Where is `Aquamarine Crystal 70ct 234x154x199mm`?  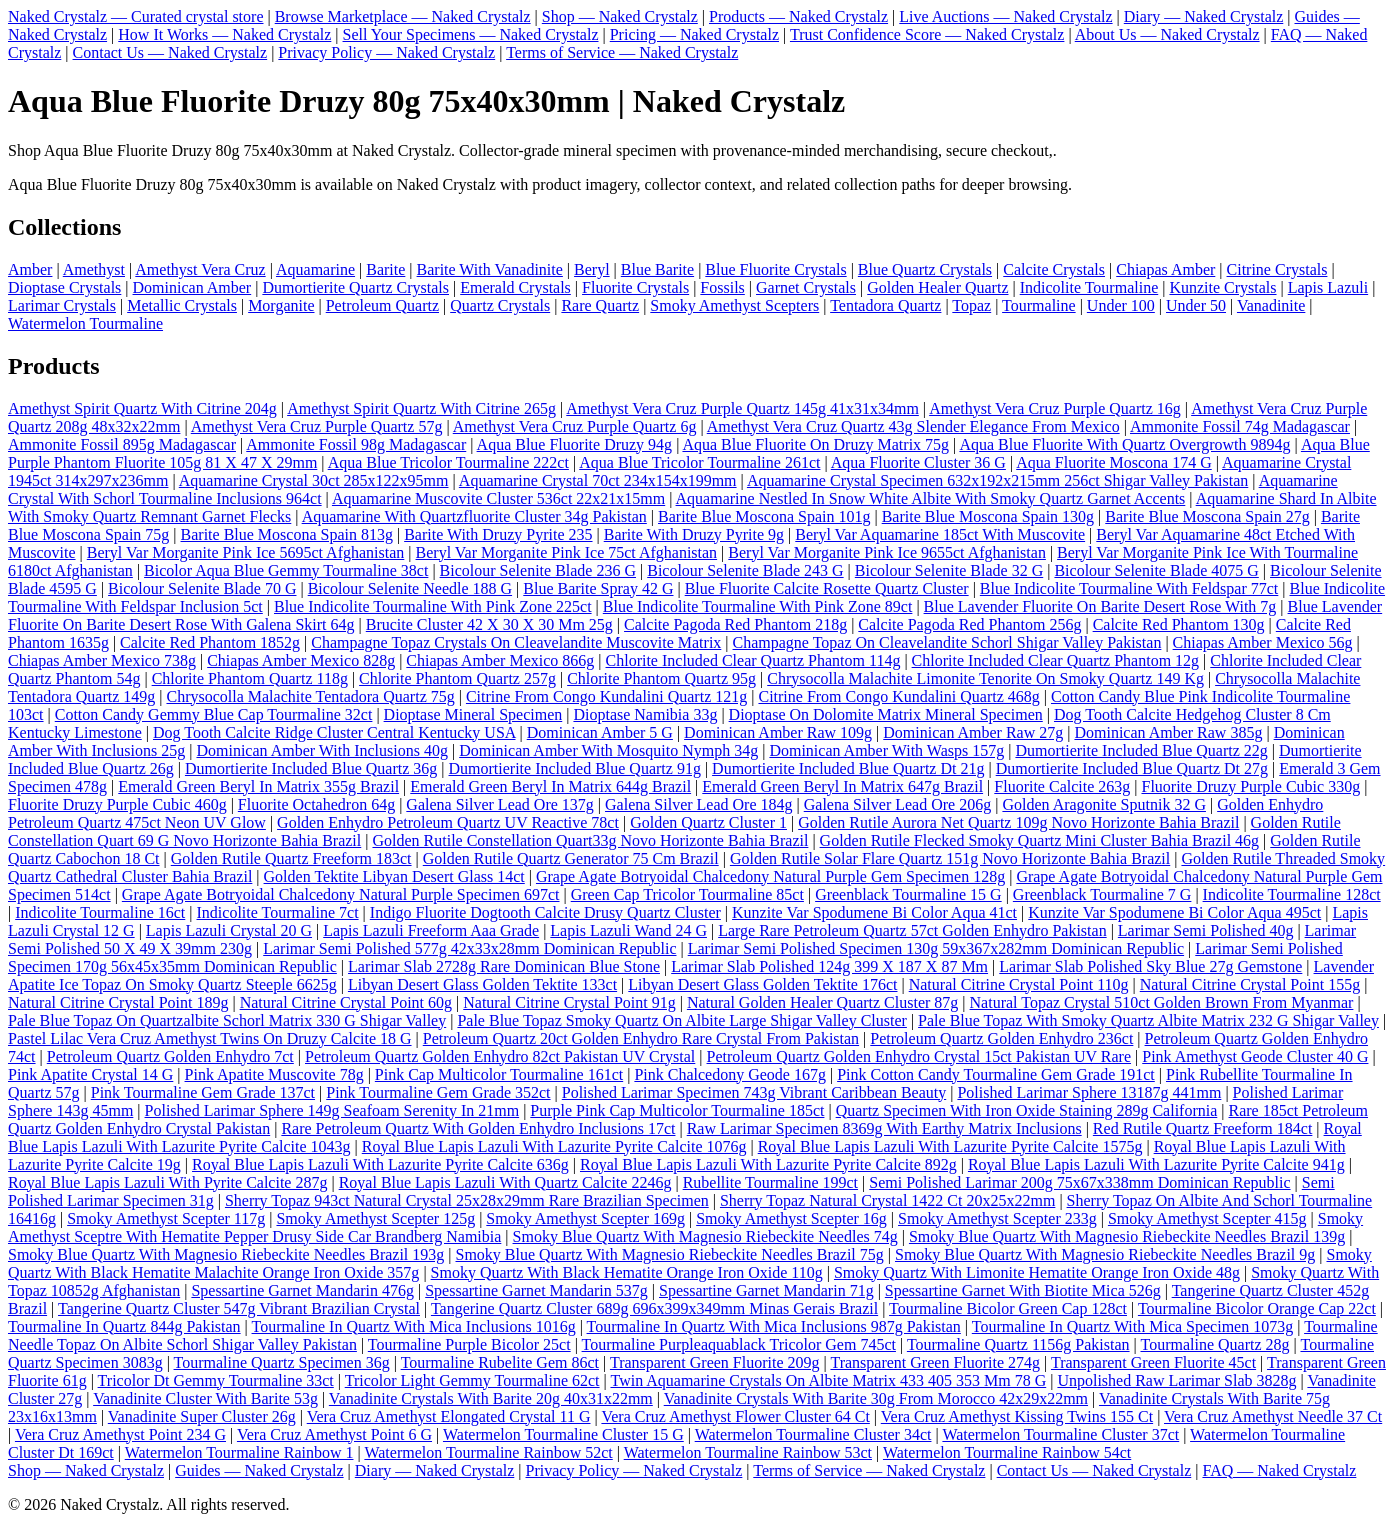
Aquamarine Crystal 70ct 234x154x199mm is located at coordinates (598, 480).